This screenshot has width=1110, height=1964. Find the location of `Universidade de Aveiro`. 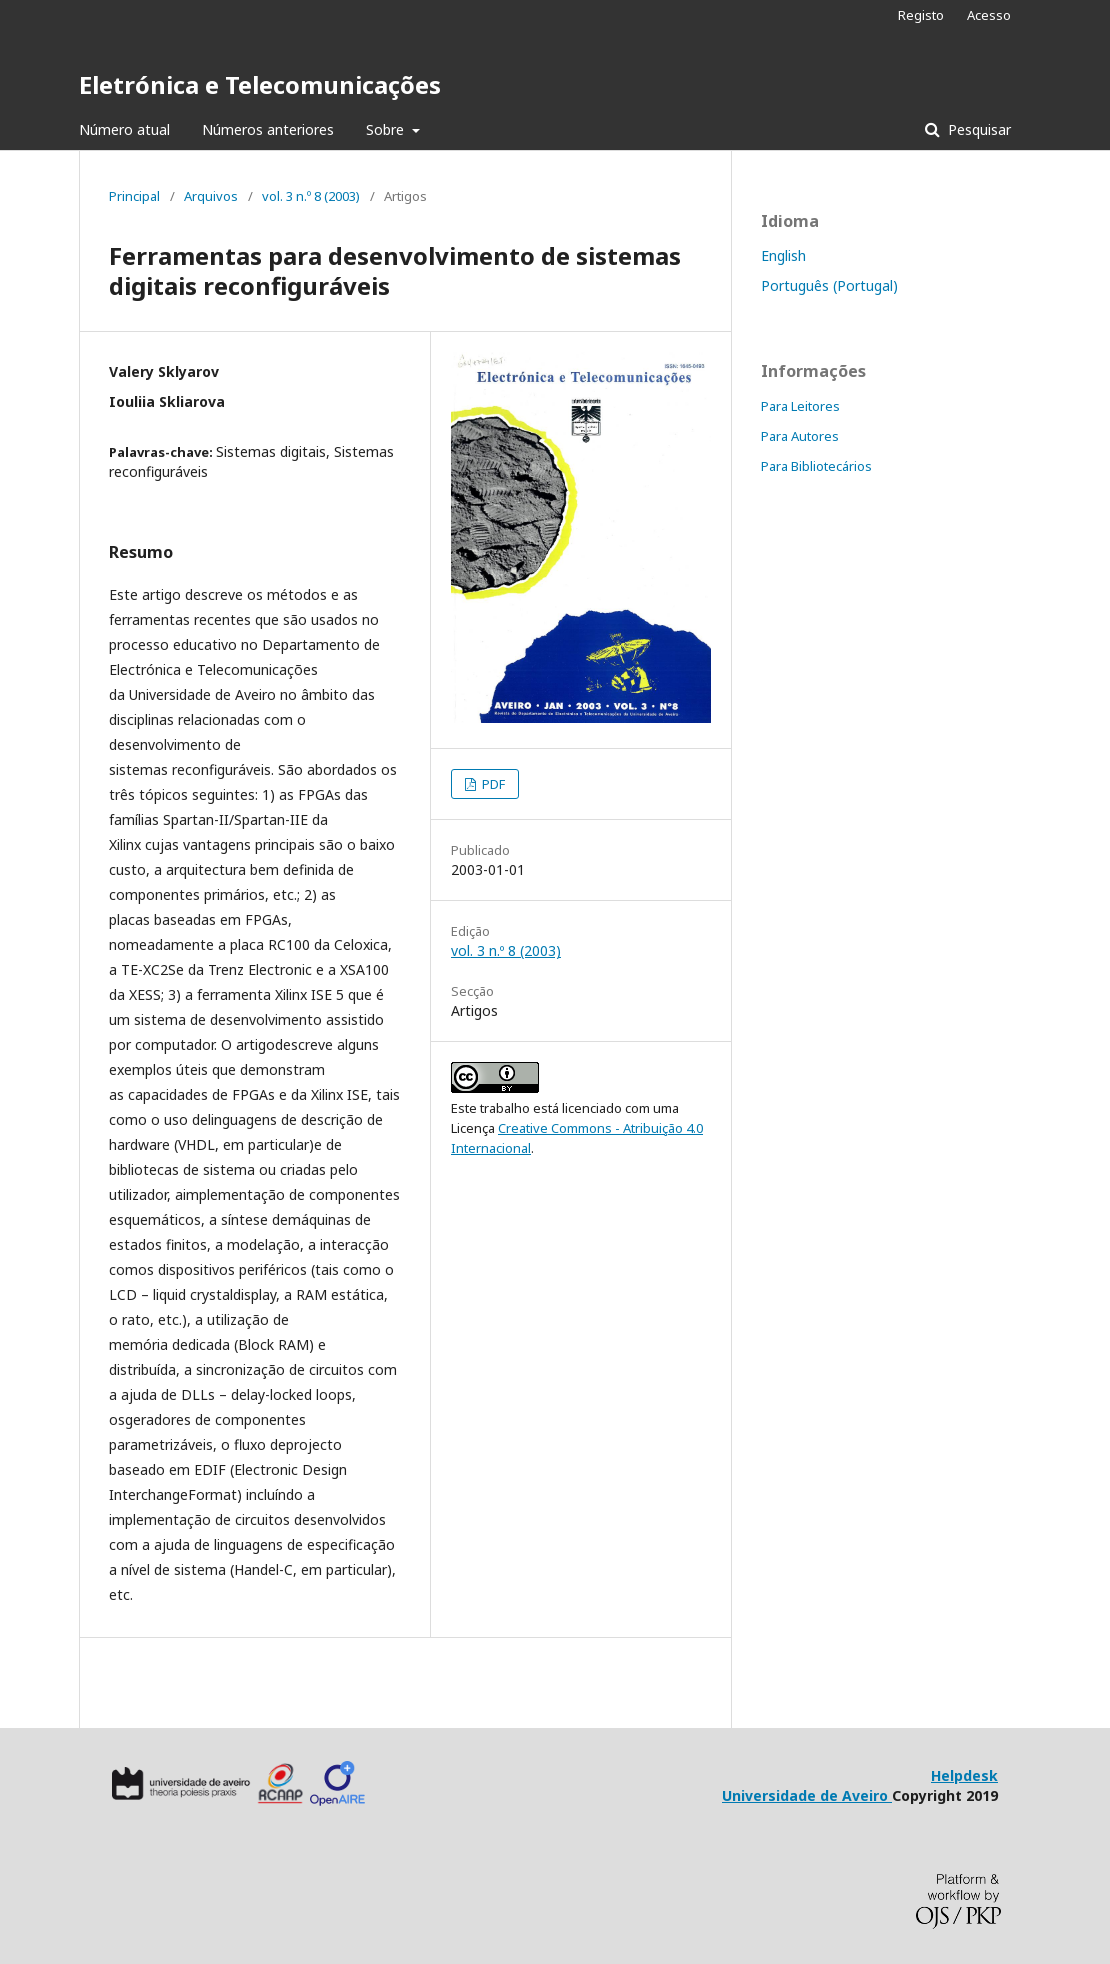

Universidade de Aveiro is located at coordinates (807, 1795).